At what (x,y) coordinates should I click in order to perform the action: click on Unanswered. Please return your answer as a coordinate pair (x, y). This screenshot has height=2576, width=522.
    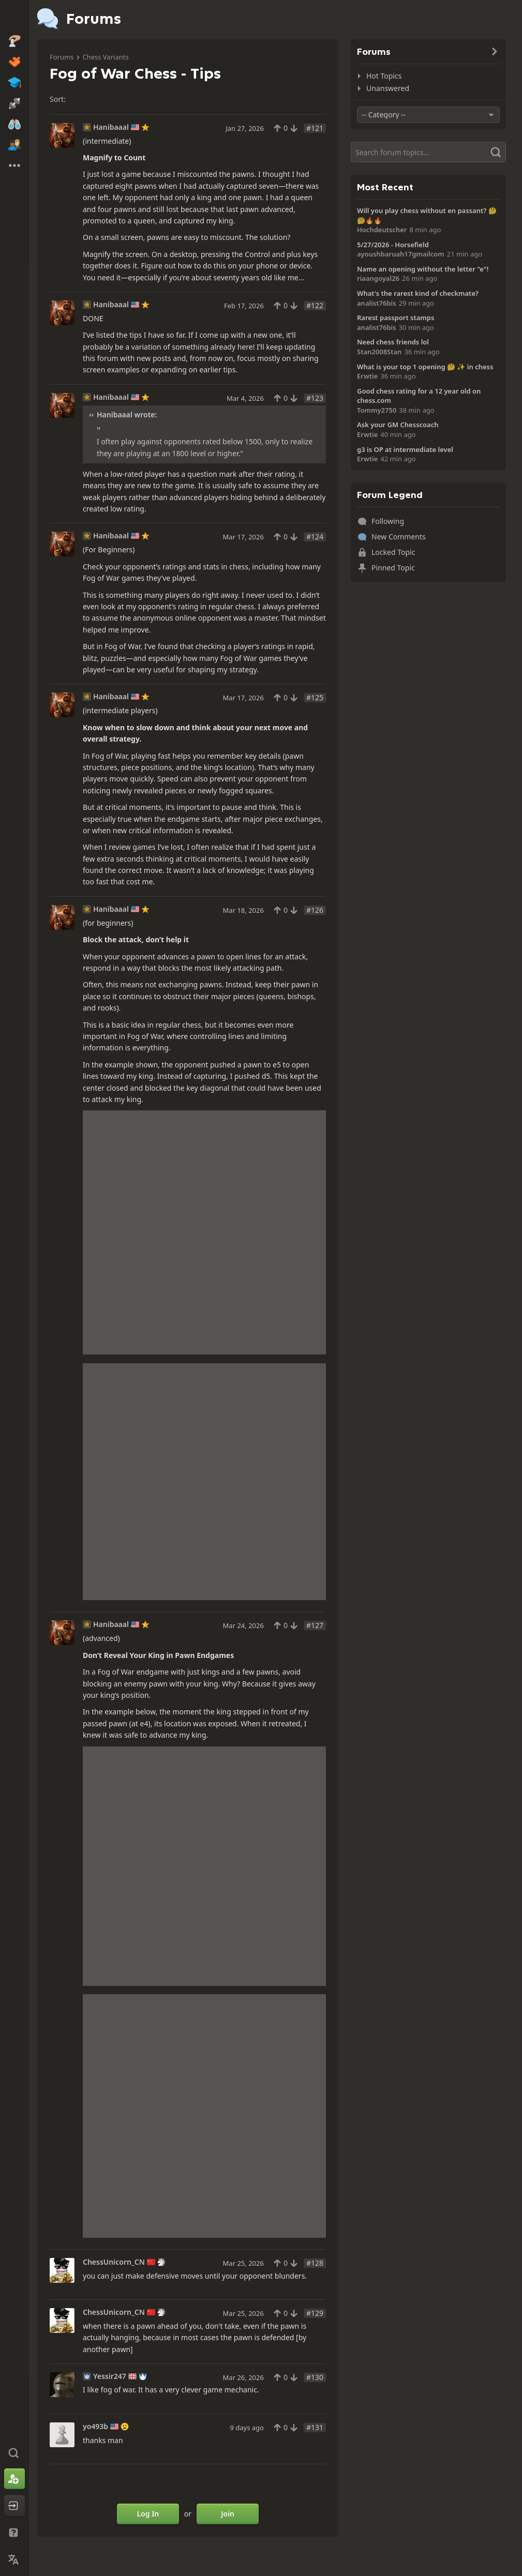
    Looking at the image, I should click on (387, 88).